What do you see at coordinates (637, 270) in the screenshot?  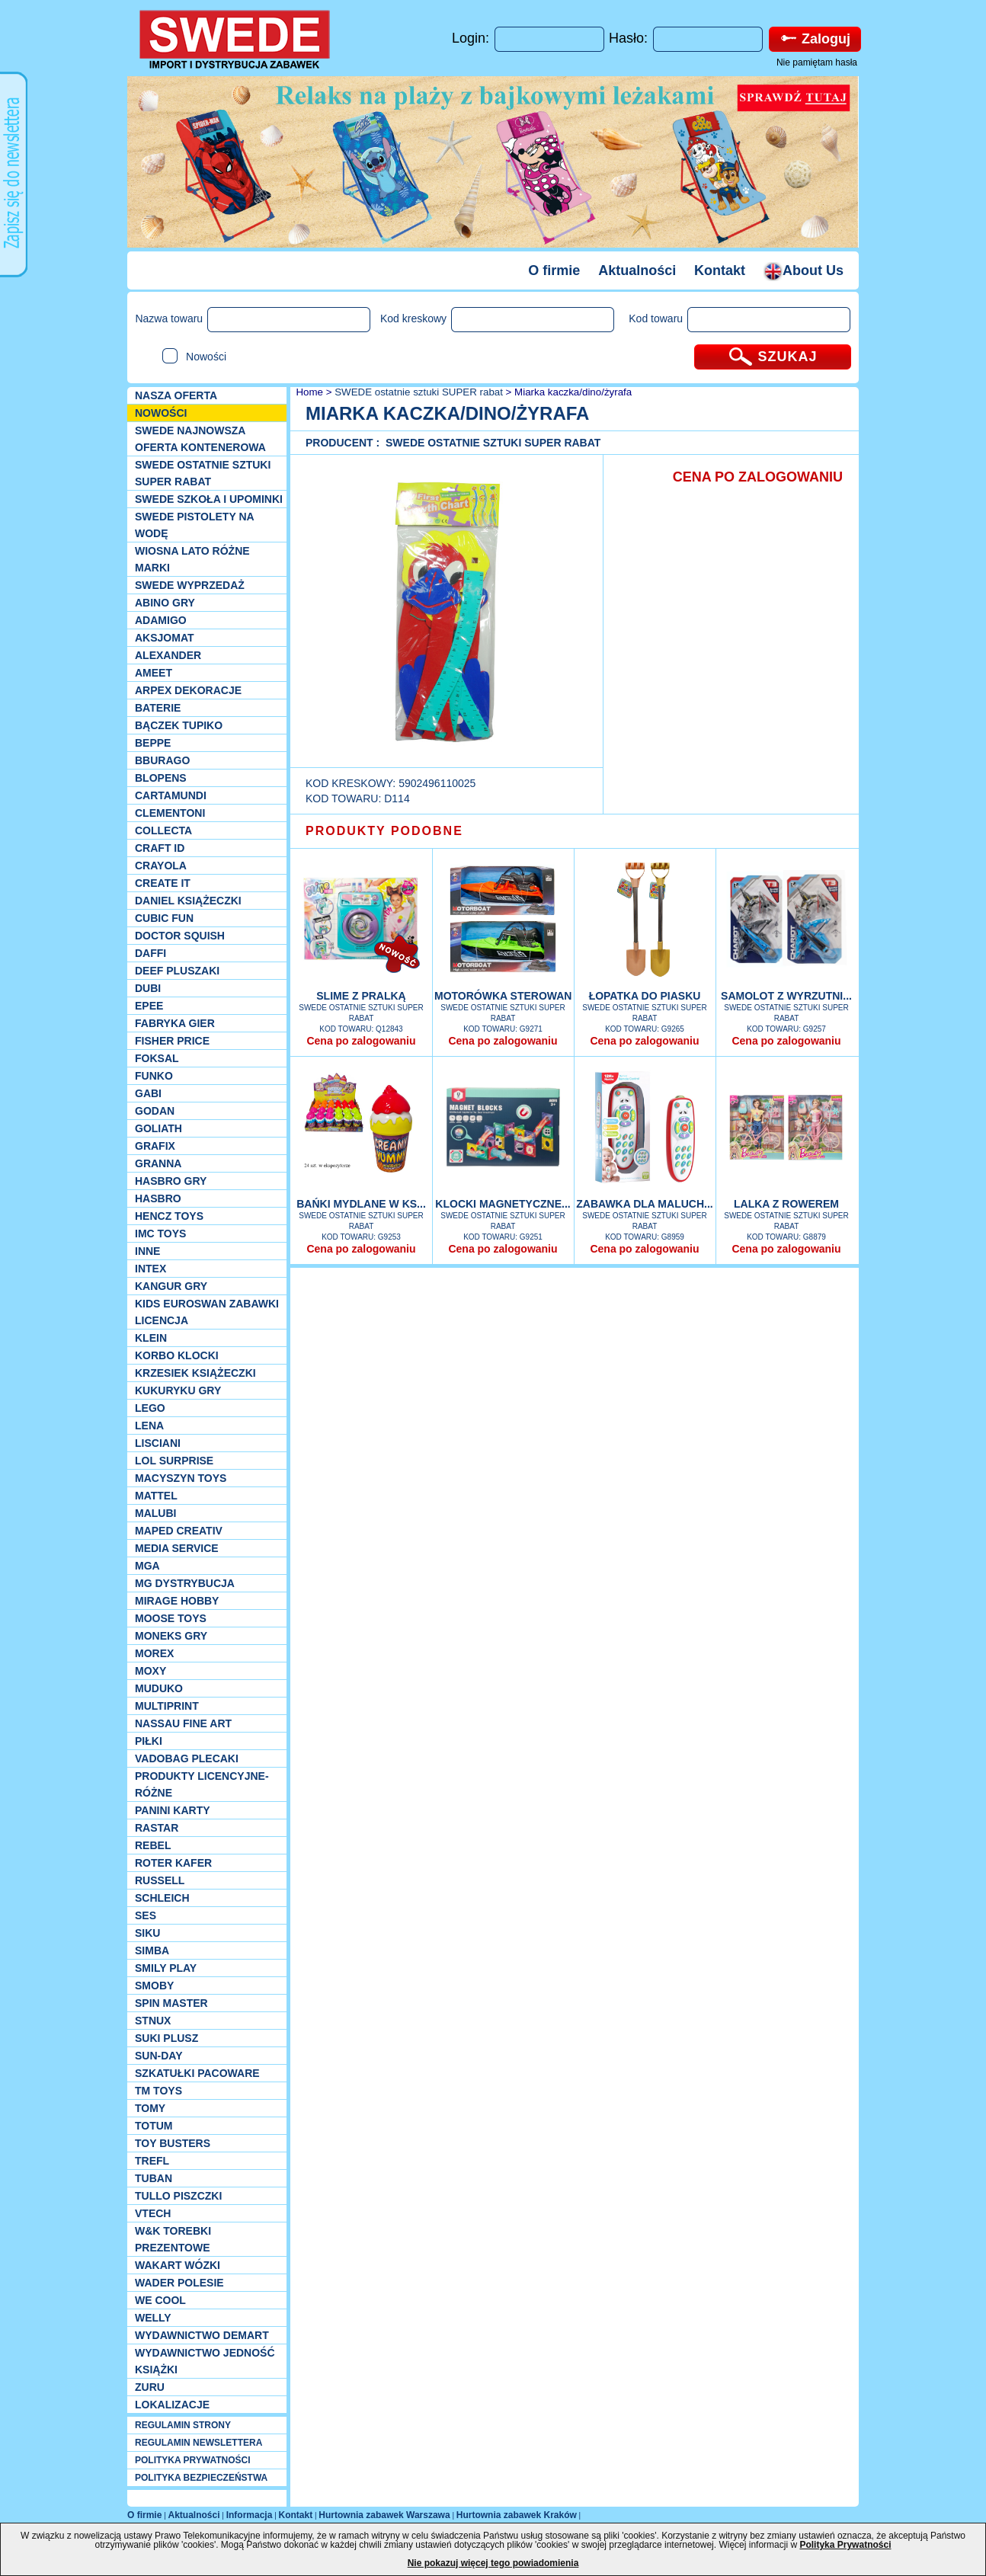 I see `Aktualności` at bounding box center [637, 270].